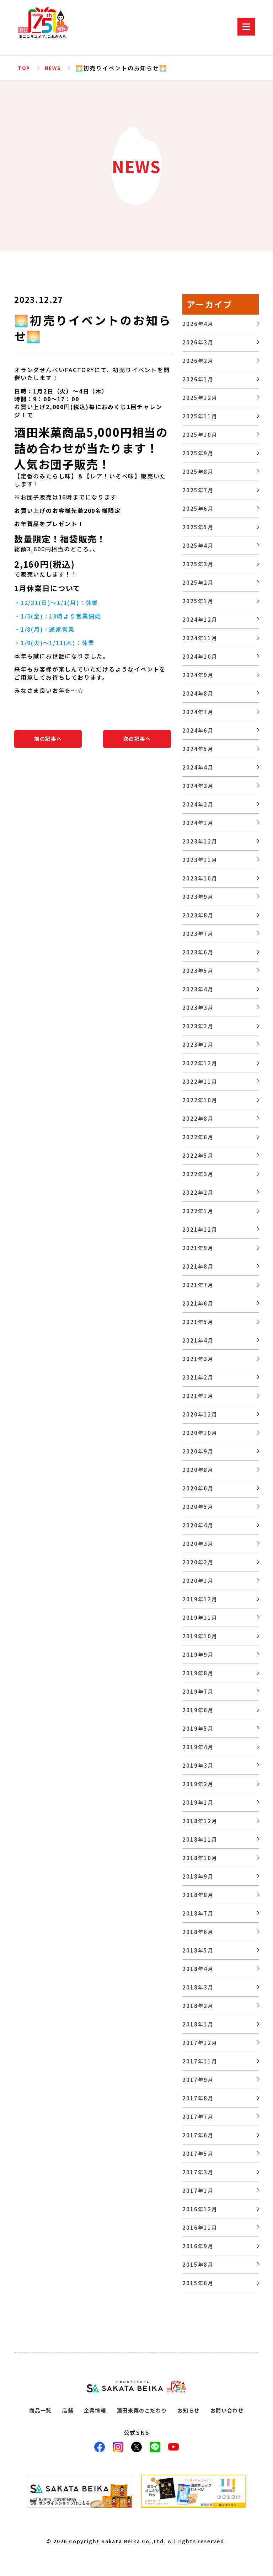 Image resolution: width=273 pixels, height=2576 pixels. Describe the element at coordinates (198, 2079) in the screenshot. I see `2017年9月` at that location.